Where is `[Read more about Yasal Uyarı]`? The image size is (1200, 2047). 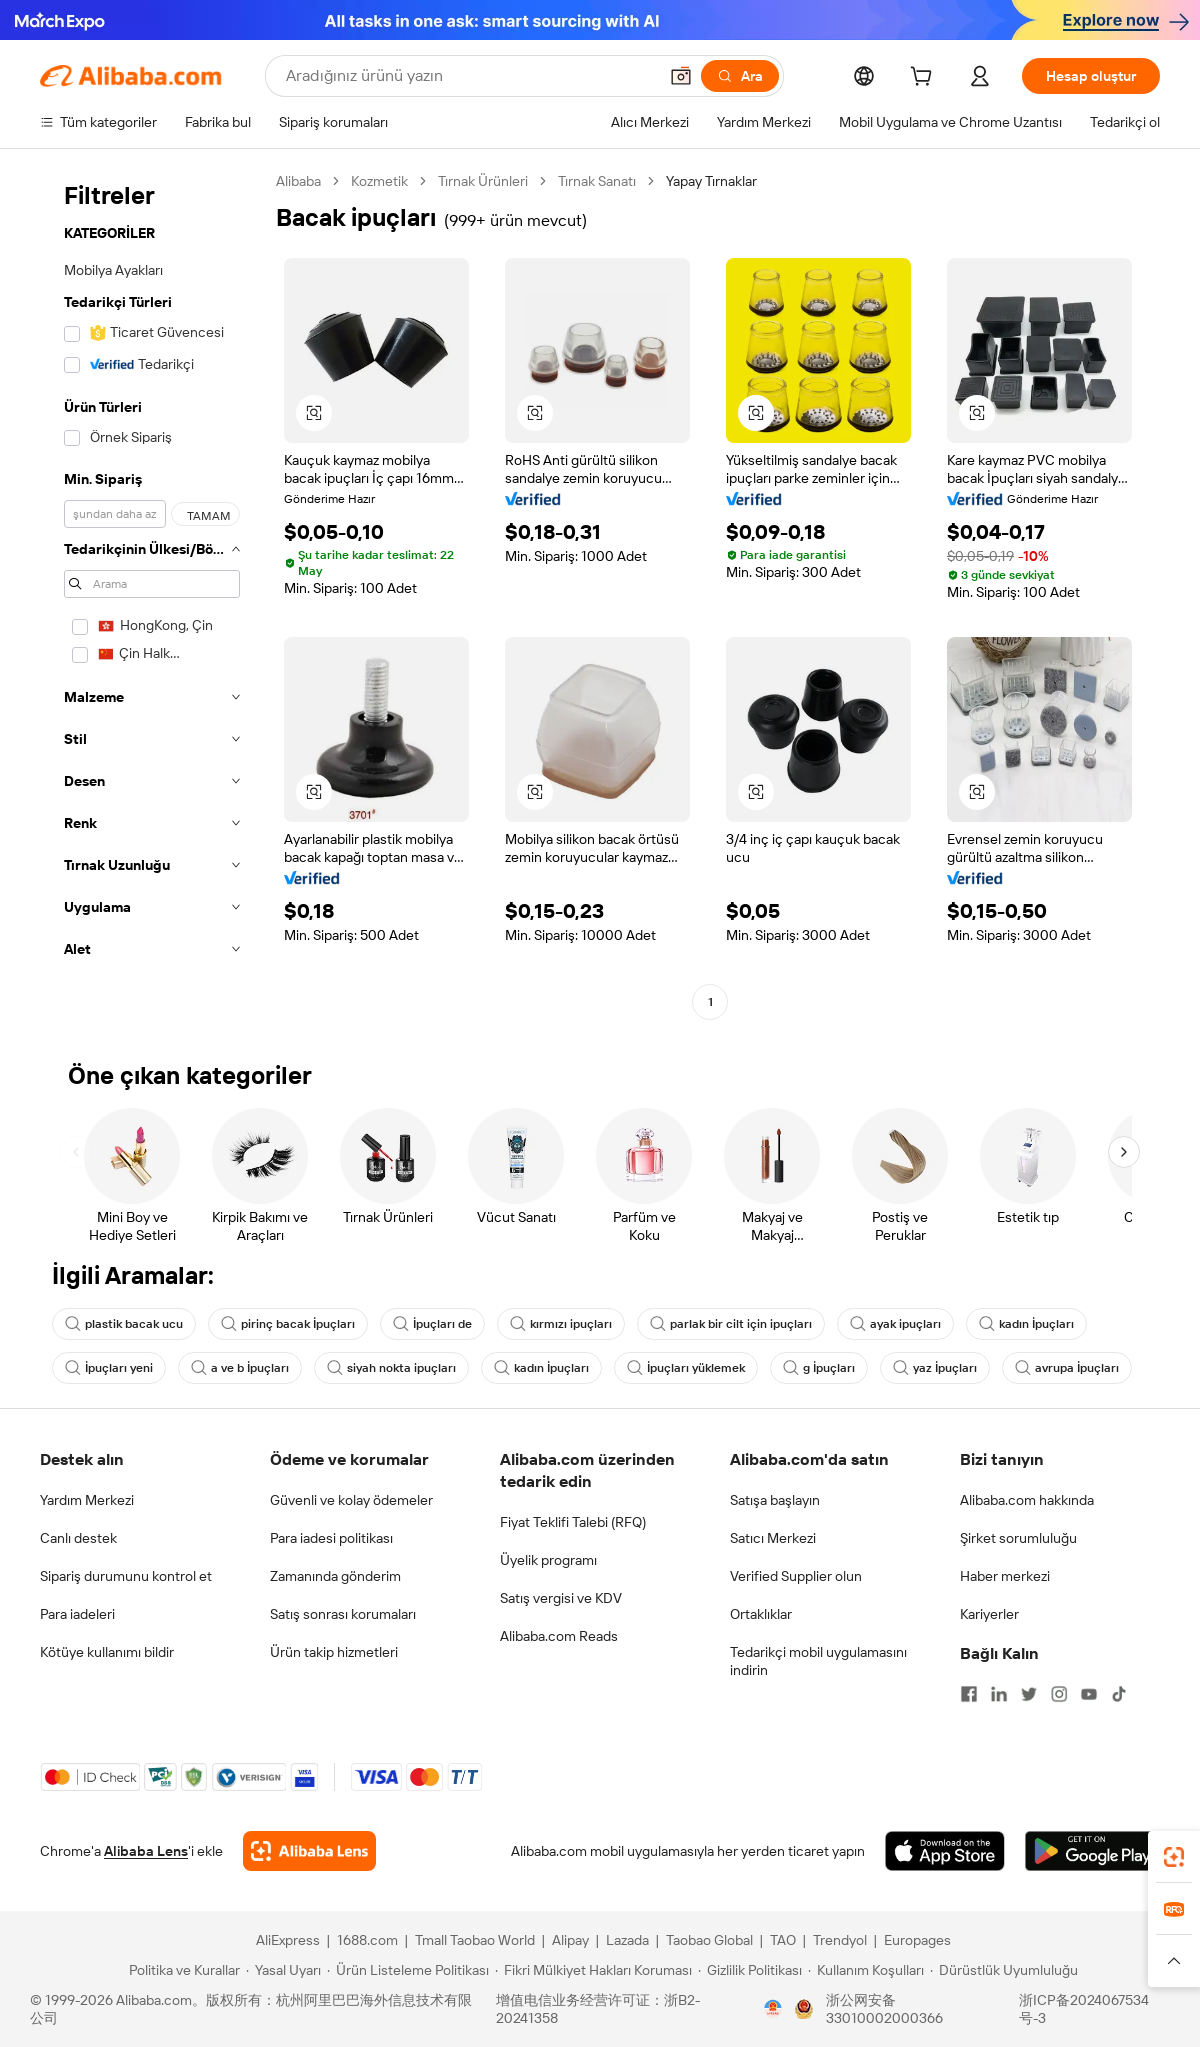 [Read more about Yasal Uyarı] is located at coordinates (283, 1970).